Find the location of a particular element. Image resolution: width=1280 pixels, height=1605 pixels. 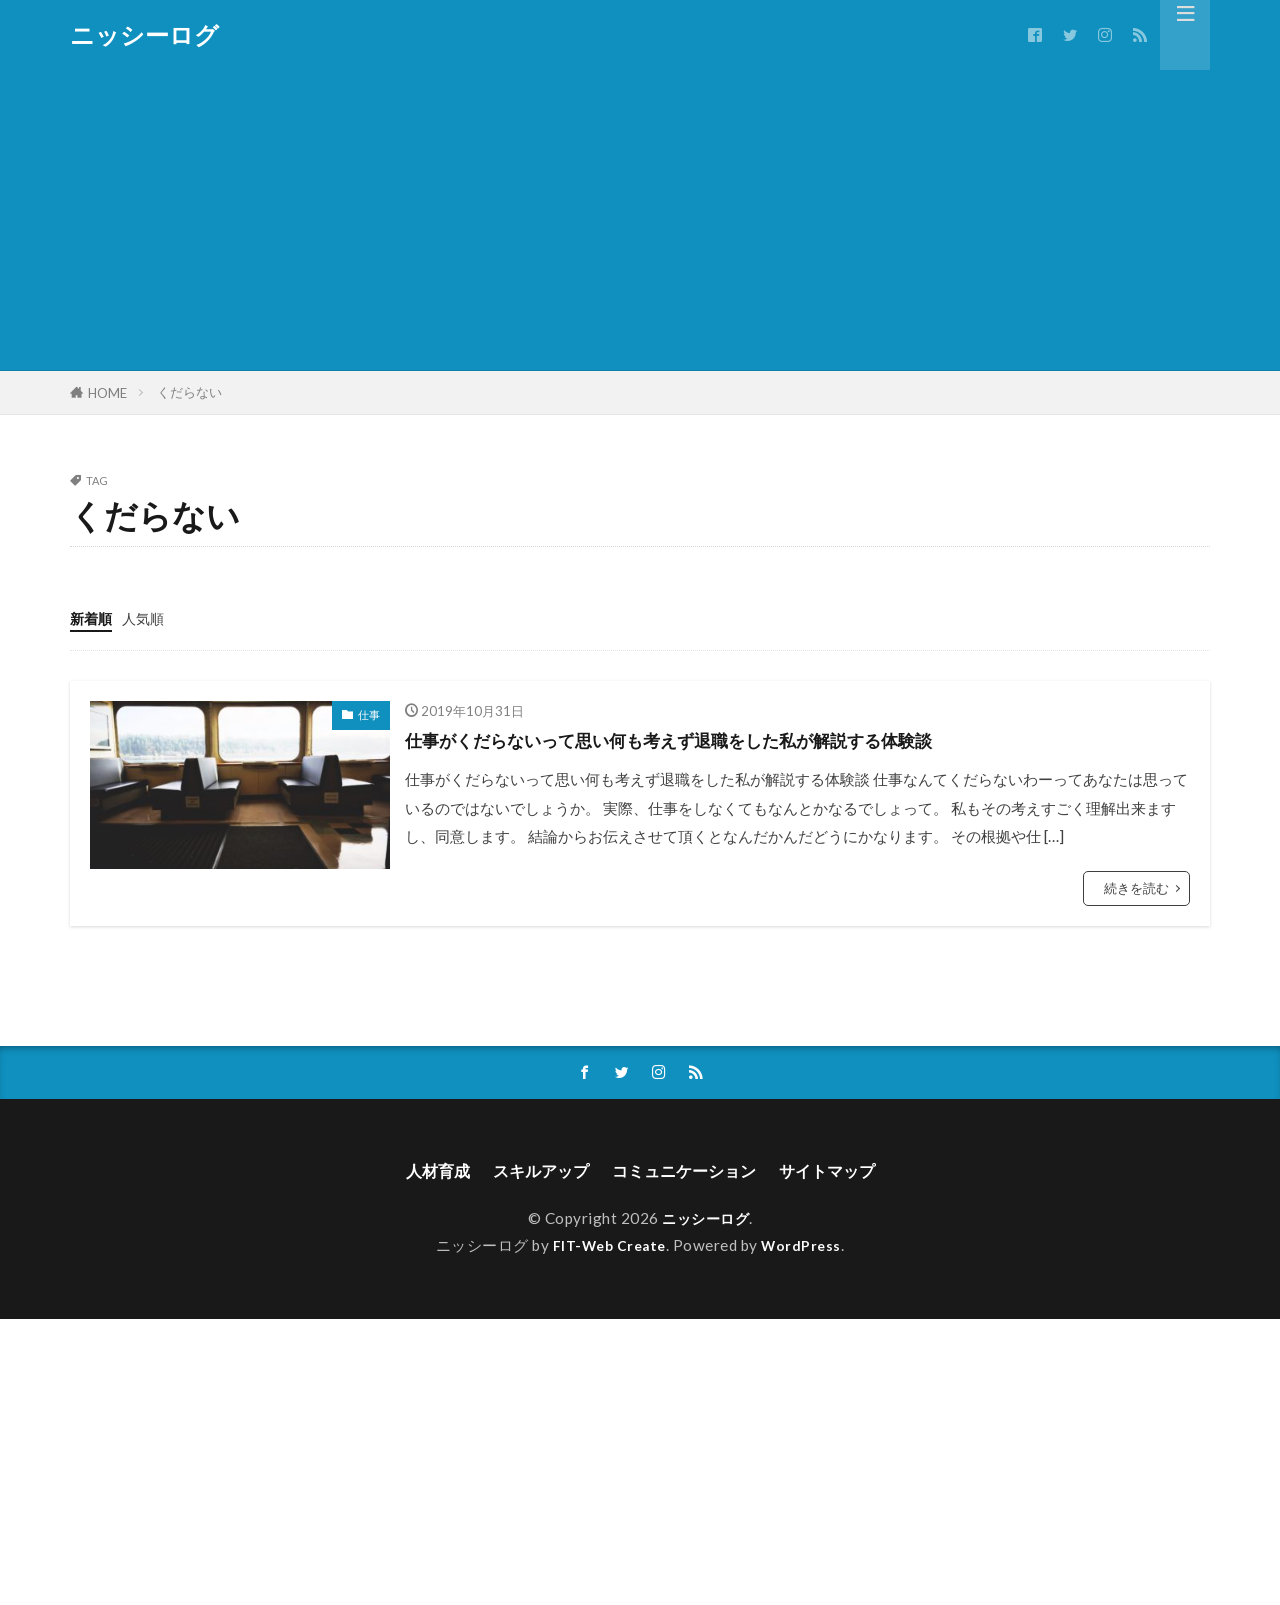

コミュニケーション is located at coordinates (688, 1172).